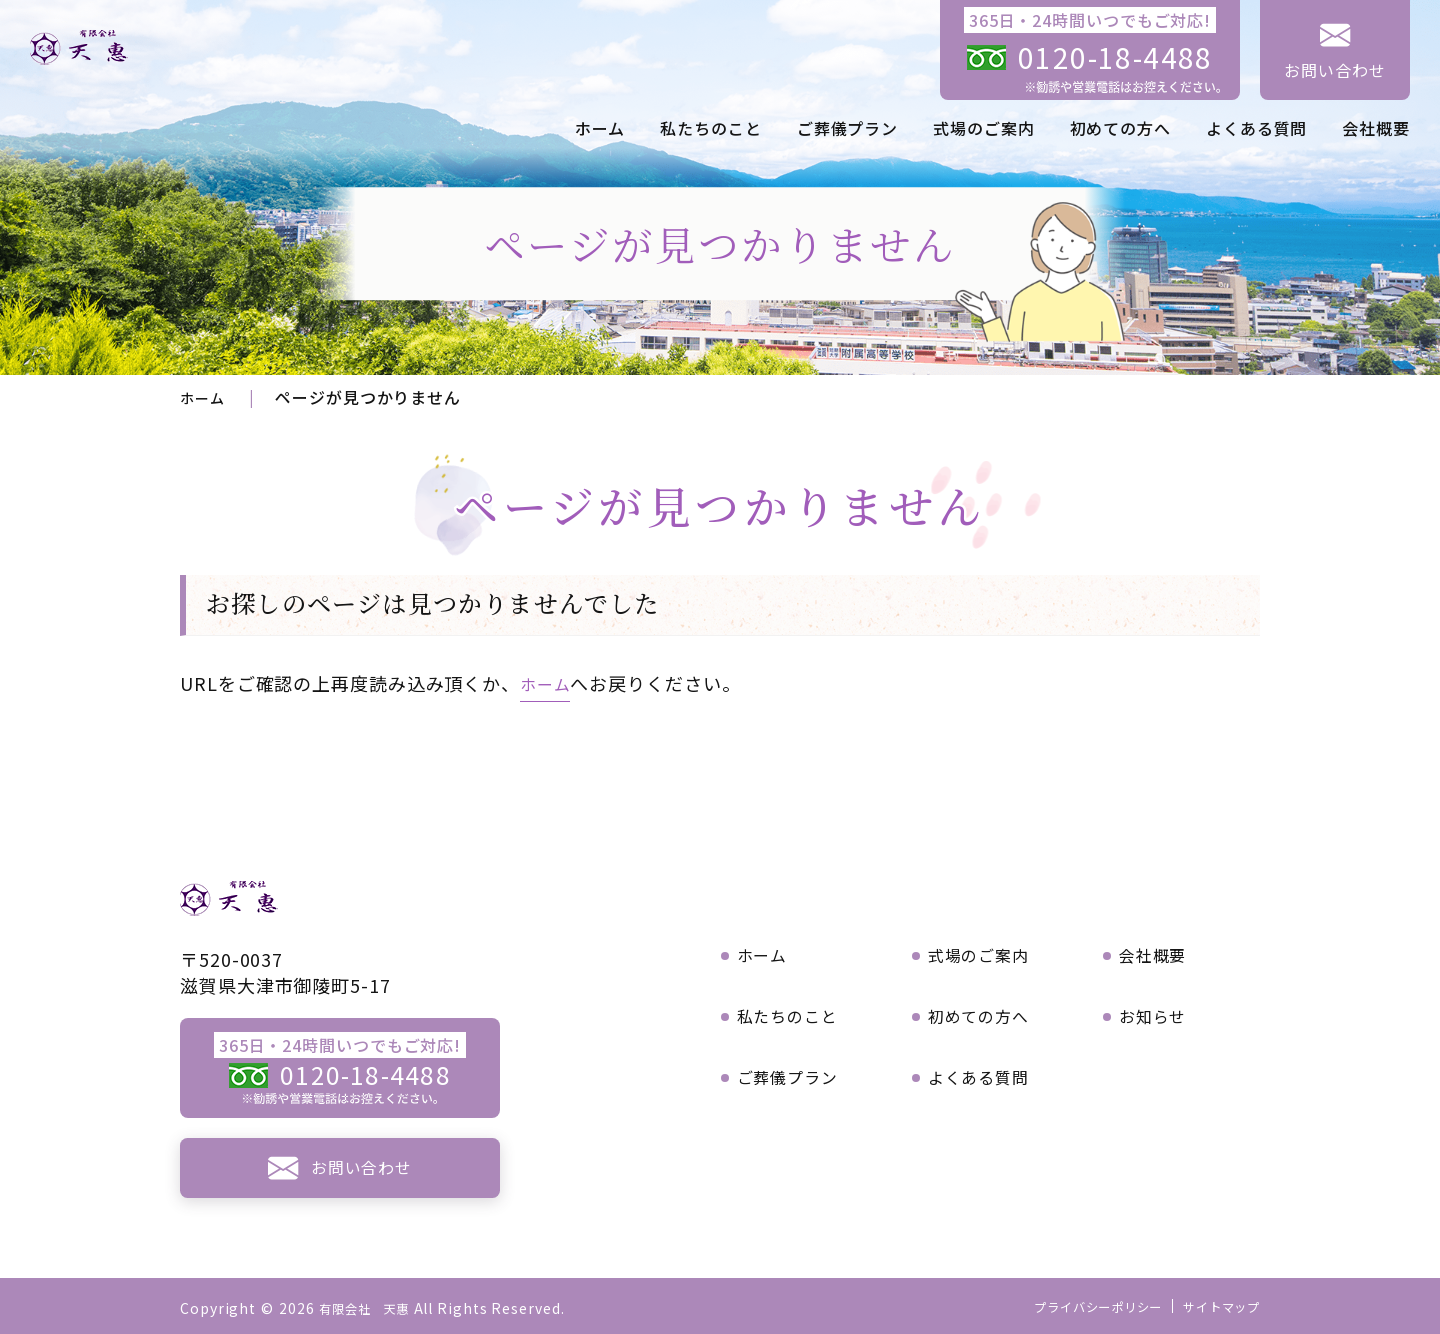  Describe the element at coordinates (600, 128) in the screenshot. I see `ホーム` at that location.